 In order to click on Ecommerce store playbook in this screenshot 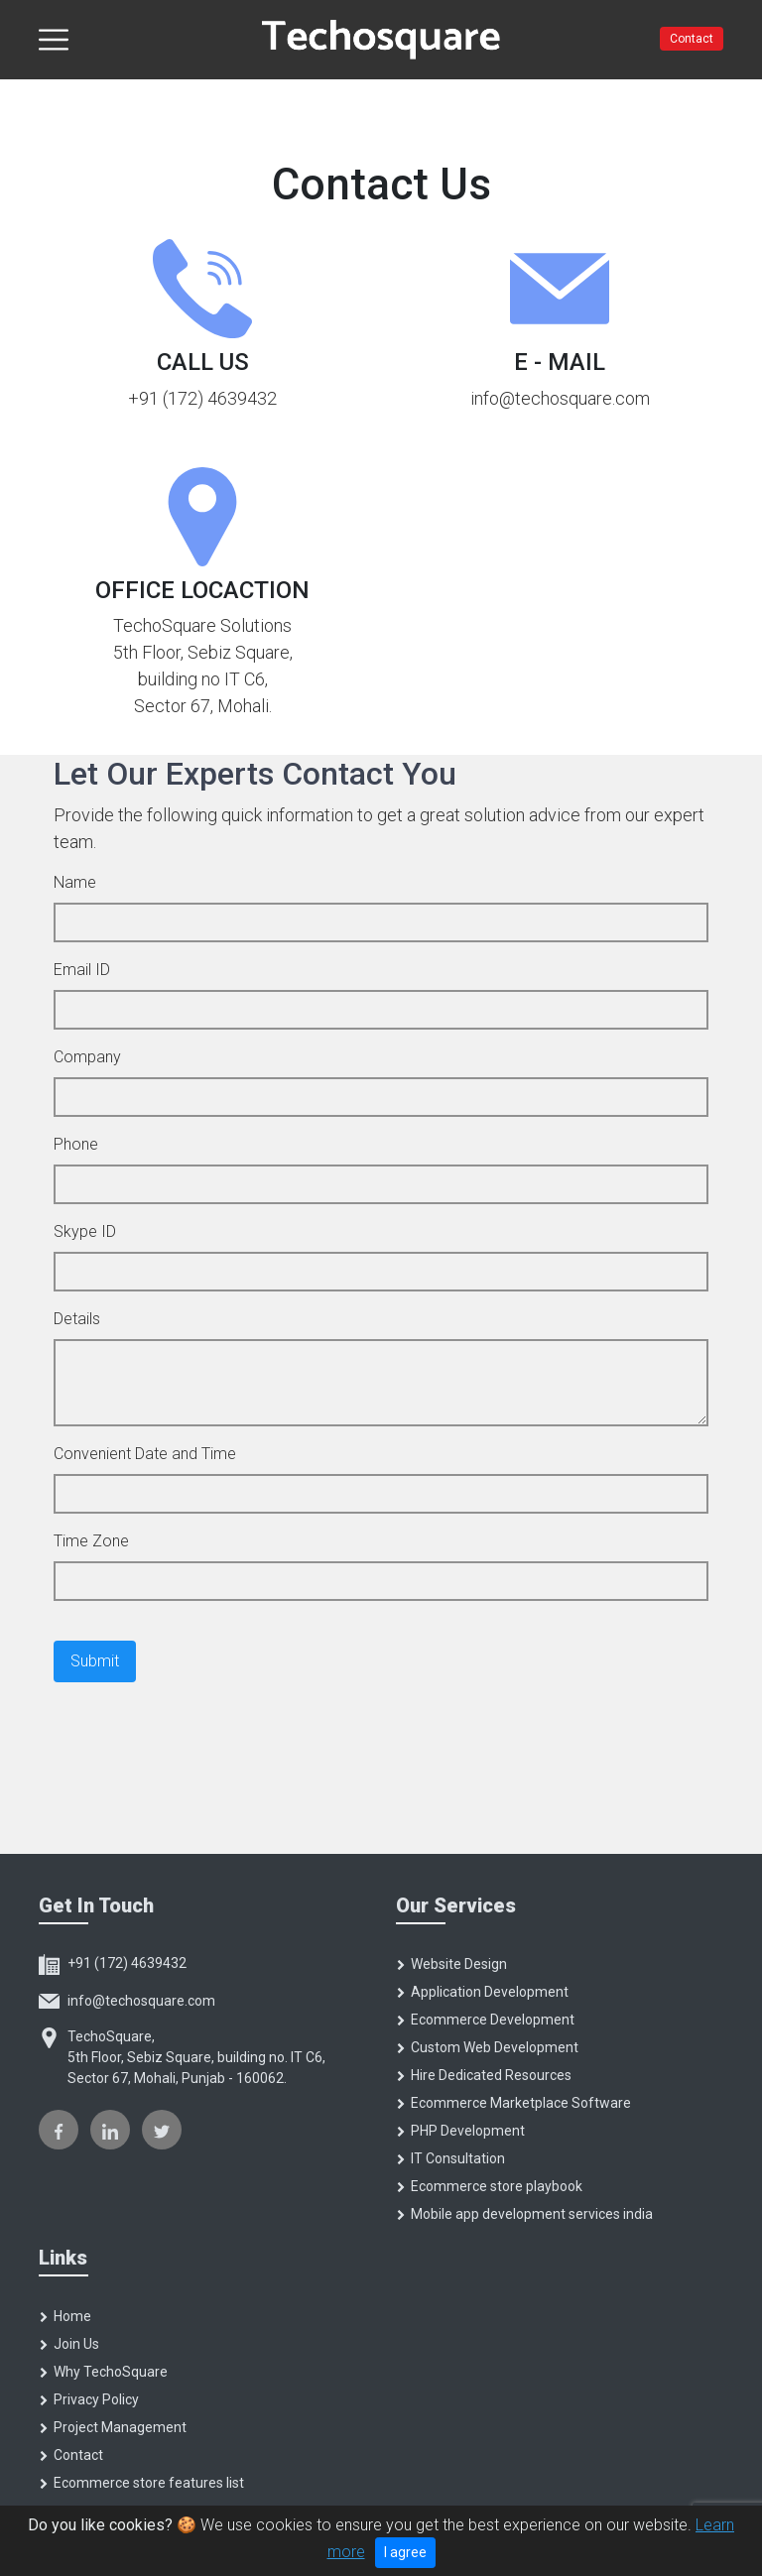, I will do `click(489, 2186)`.